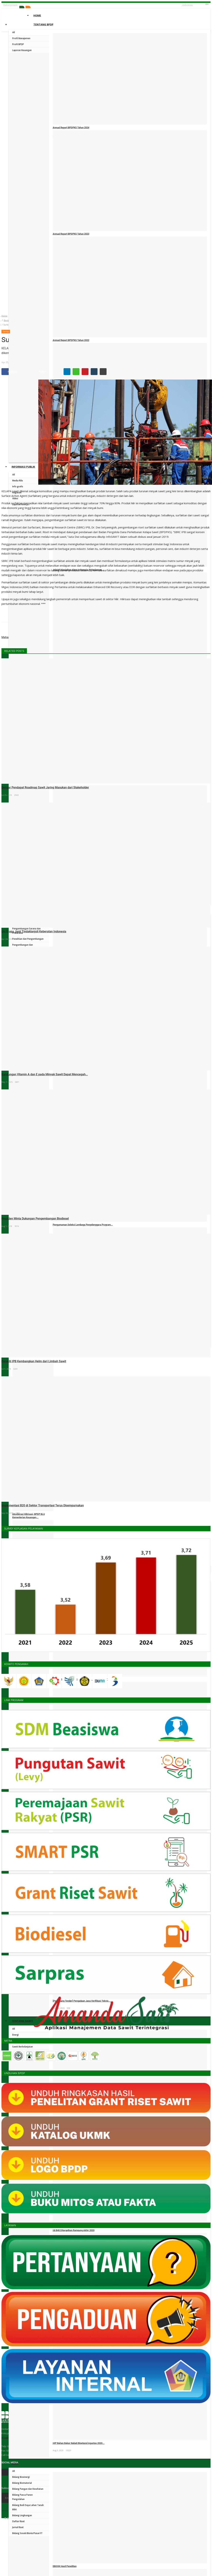  Describe the element at coordinates (33, 1361) in the screenshot. I see `Peneliti IPB Kembangkan Helm dari Limbah Sawit` at that location.